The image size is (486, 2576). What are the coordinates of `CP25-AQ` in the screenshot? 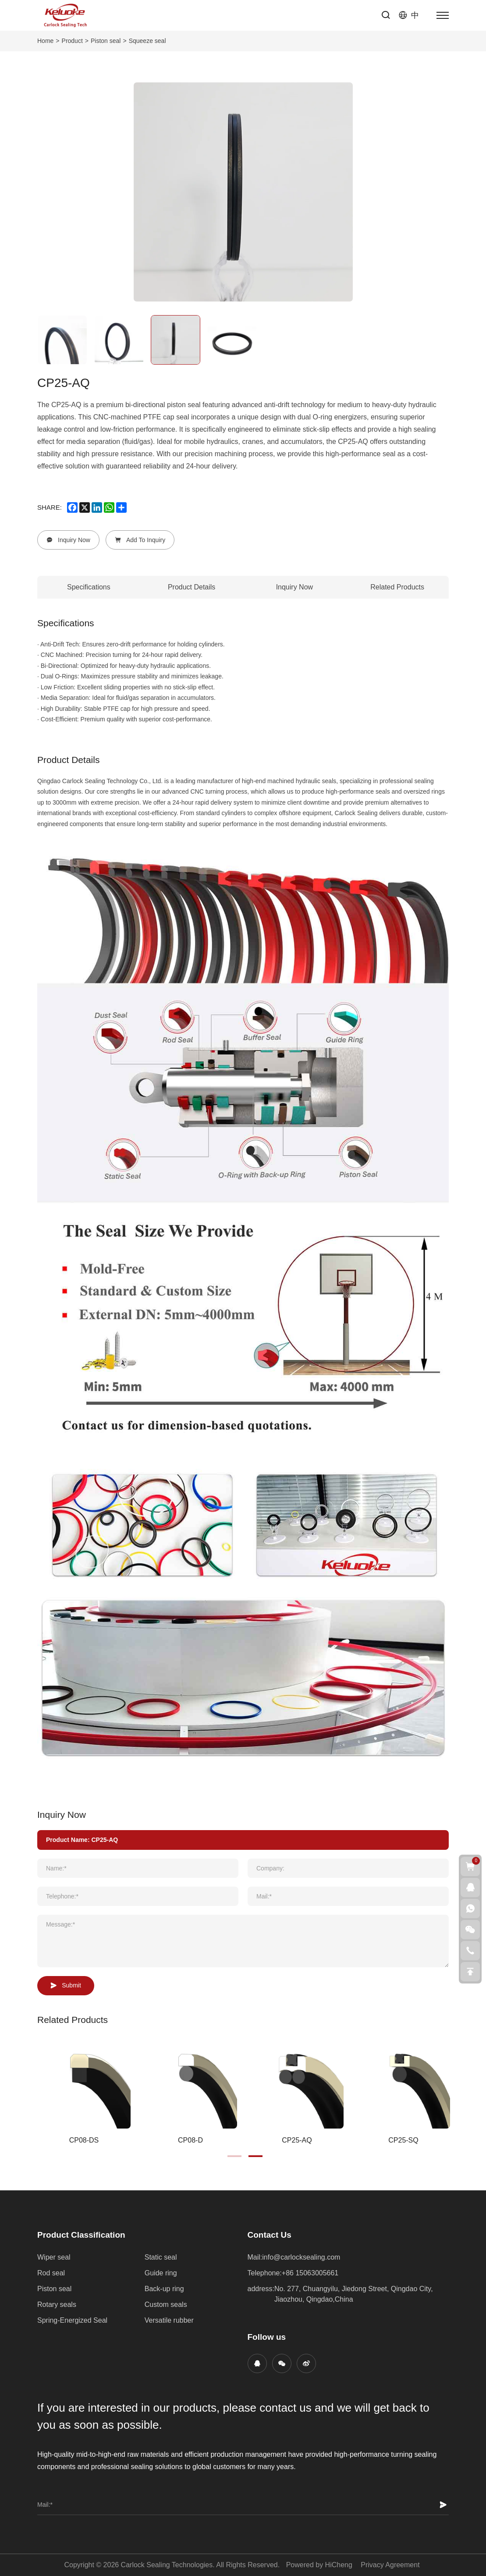 It's located at (297, 2140).